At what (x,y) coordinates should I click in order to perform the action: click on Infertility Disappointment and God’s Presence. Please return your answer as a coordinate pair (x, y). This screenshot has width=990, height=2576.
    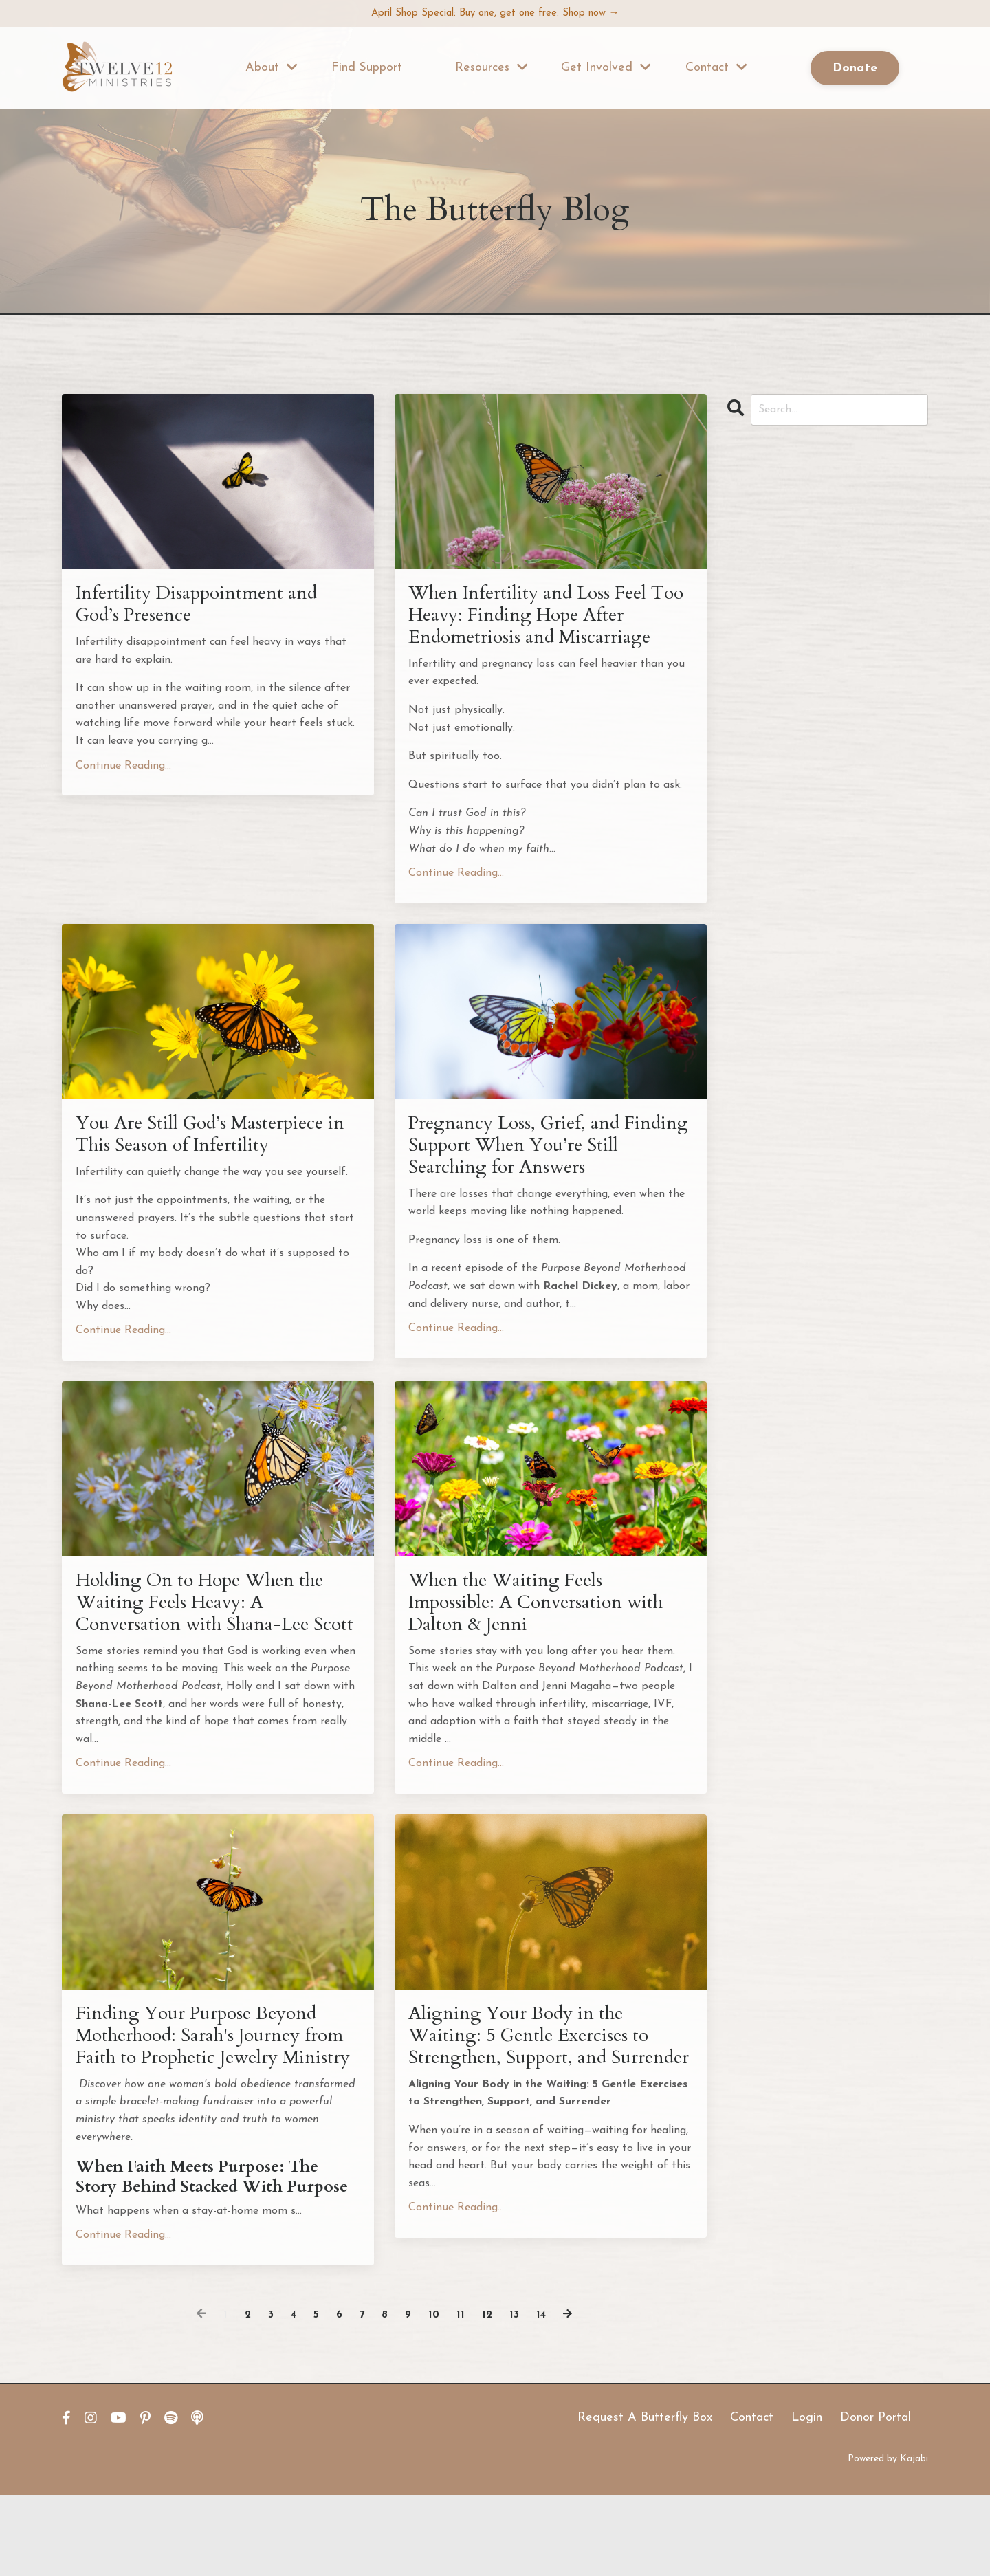
    Looking at the image, I should click on (209, 607).